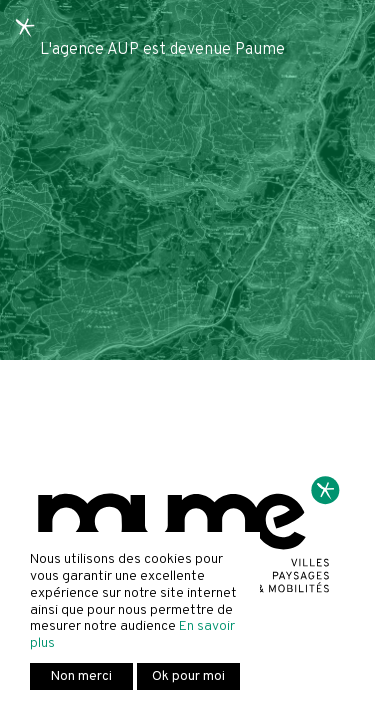 The width and height of the screenshot is (375, 720). I want to click on Non merci, so click(81, 676).